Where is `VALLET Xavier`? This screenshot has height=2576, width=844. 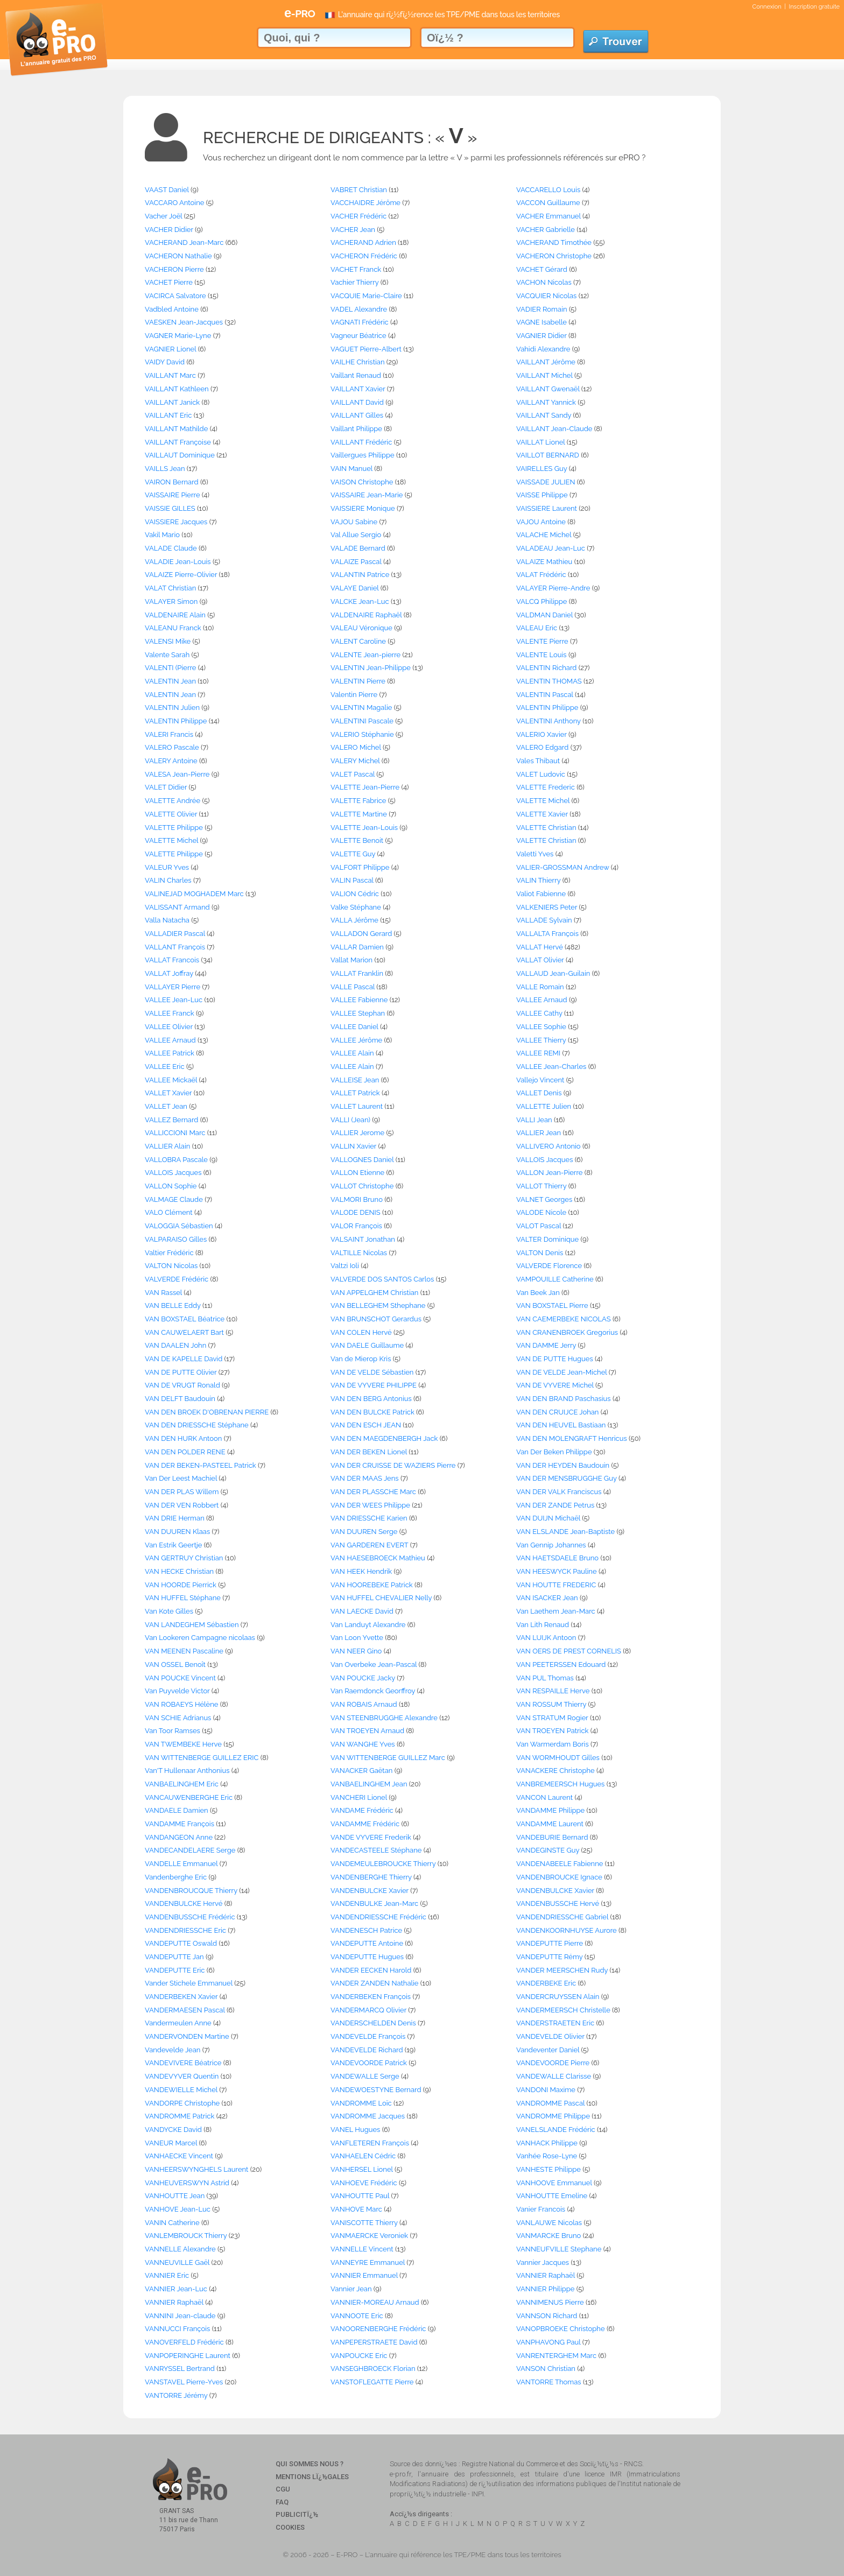 VALLET Xavier is located at coordinates (168, 1093).